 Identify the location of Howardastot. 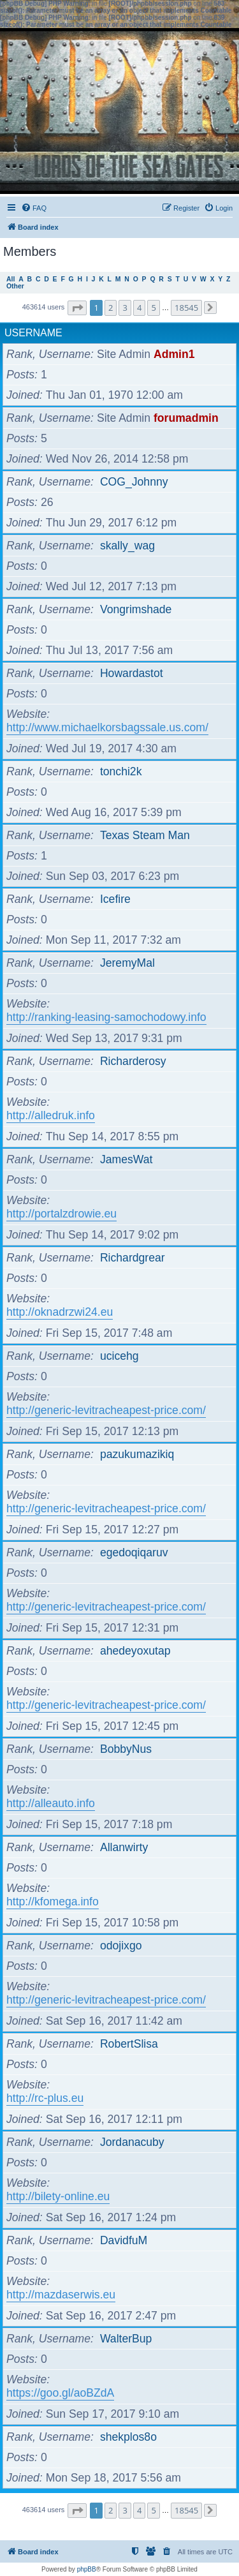
(131, 673).